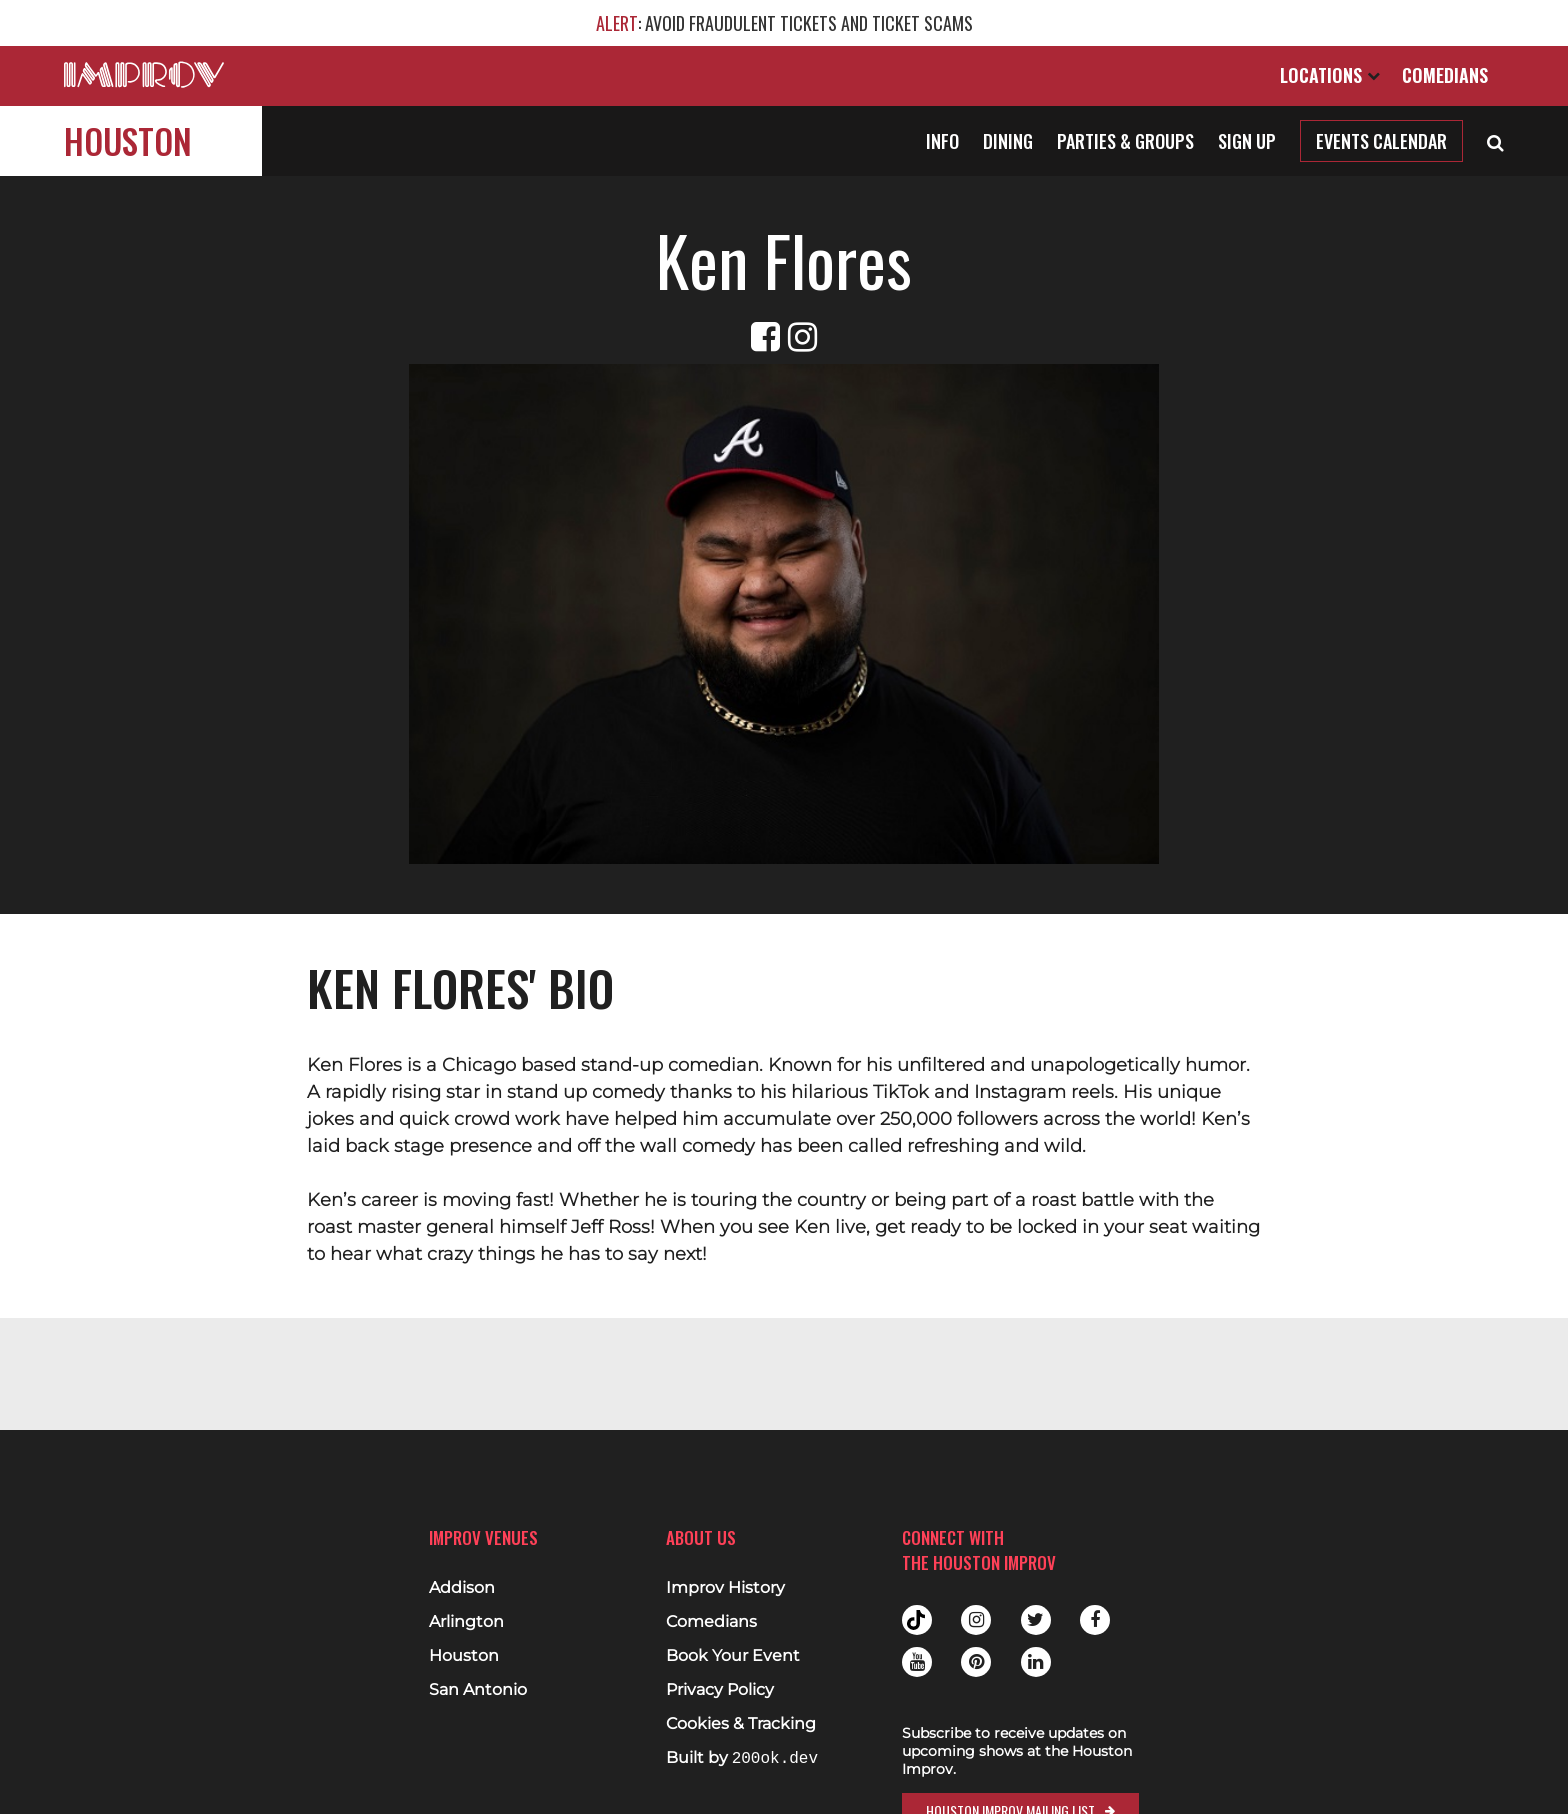 This screenshot has height=1814, width=1568. Describe the element at coordinates (1445, 75) in the screenshot. I see `Comedians` at that location.